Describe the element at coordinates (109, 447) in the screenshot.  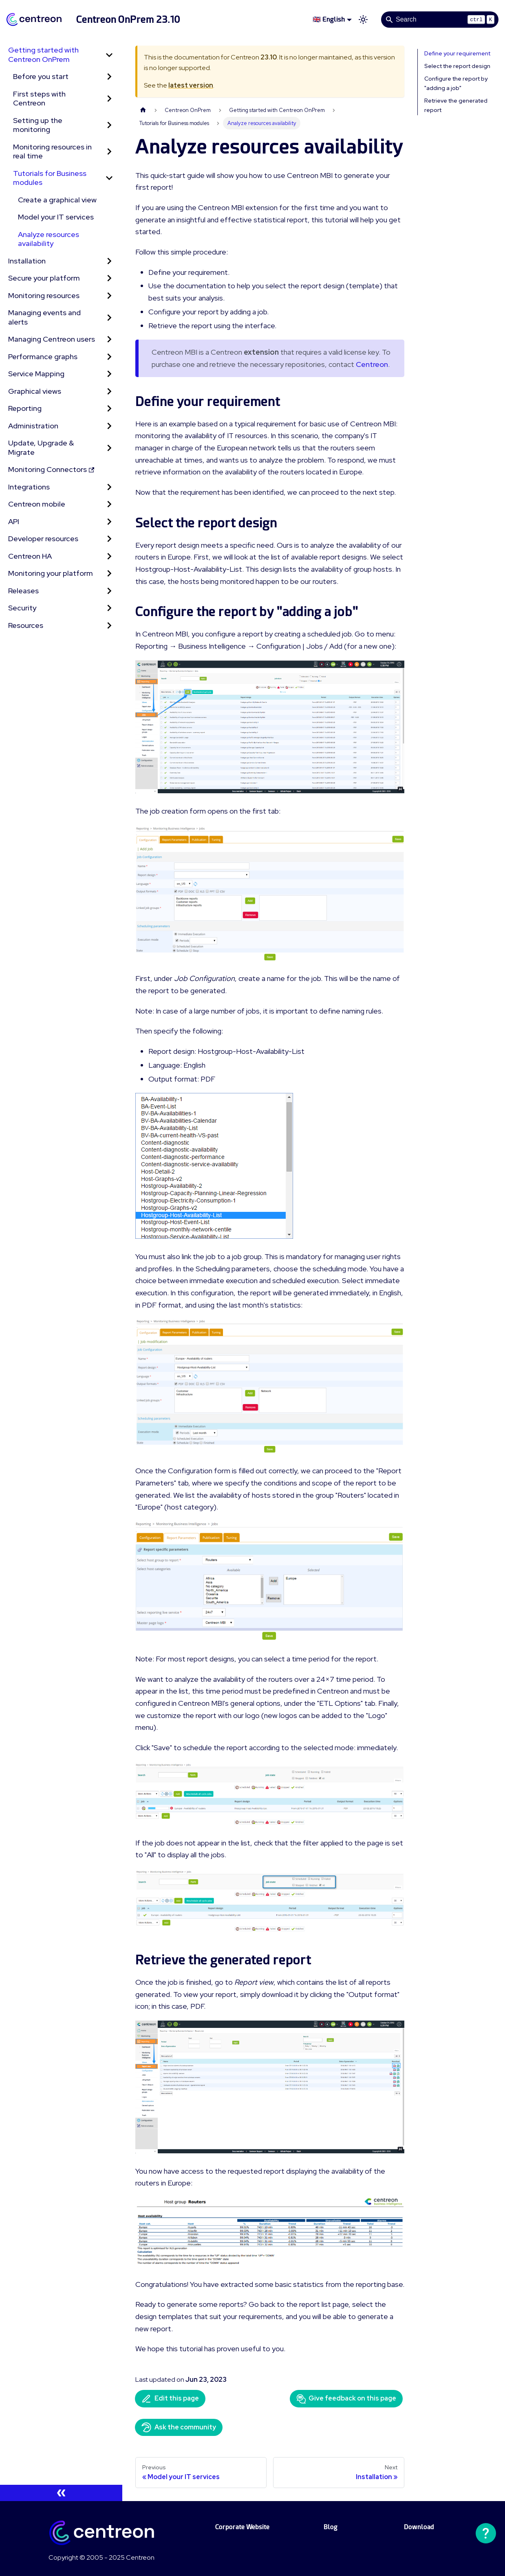
I see `[Expand sidebar category 'Update, Upgrade & Migrate']` at that location.